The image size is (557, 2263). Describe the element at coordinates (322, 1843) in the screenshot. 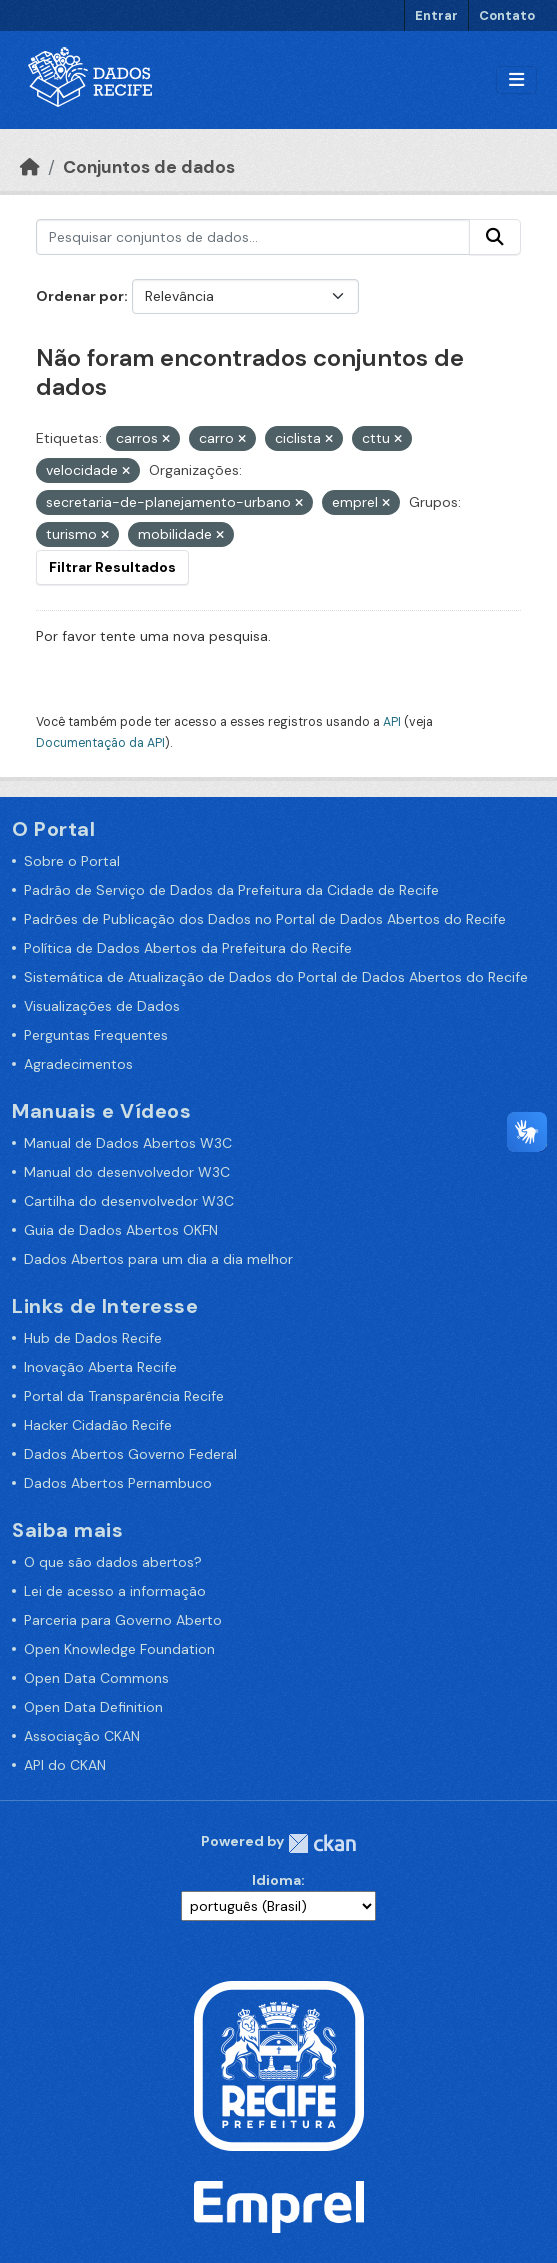

I see `CKAN` at that location.